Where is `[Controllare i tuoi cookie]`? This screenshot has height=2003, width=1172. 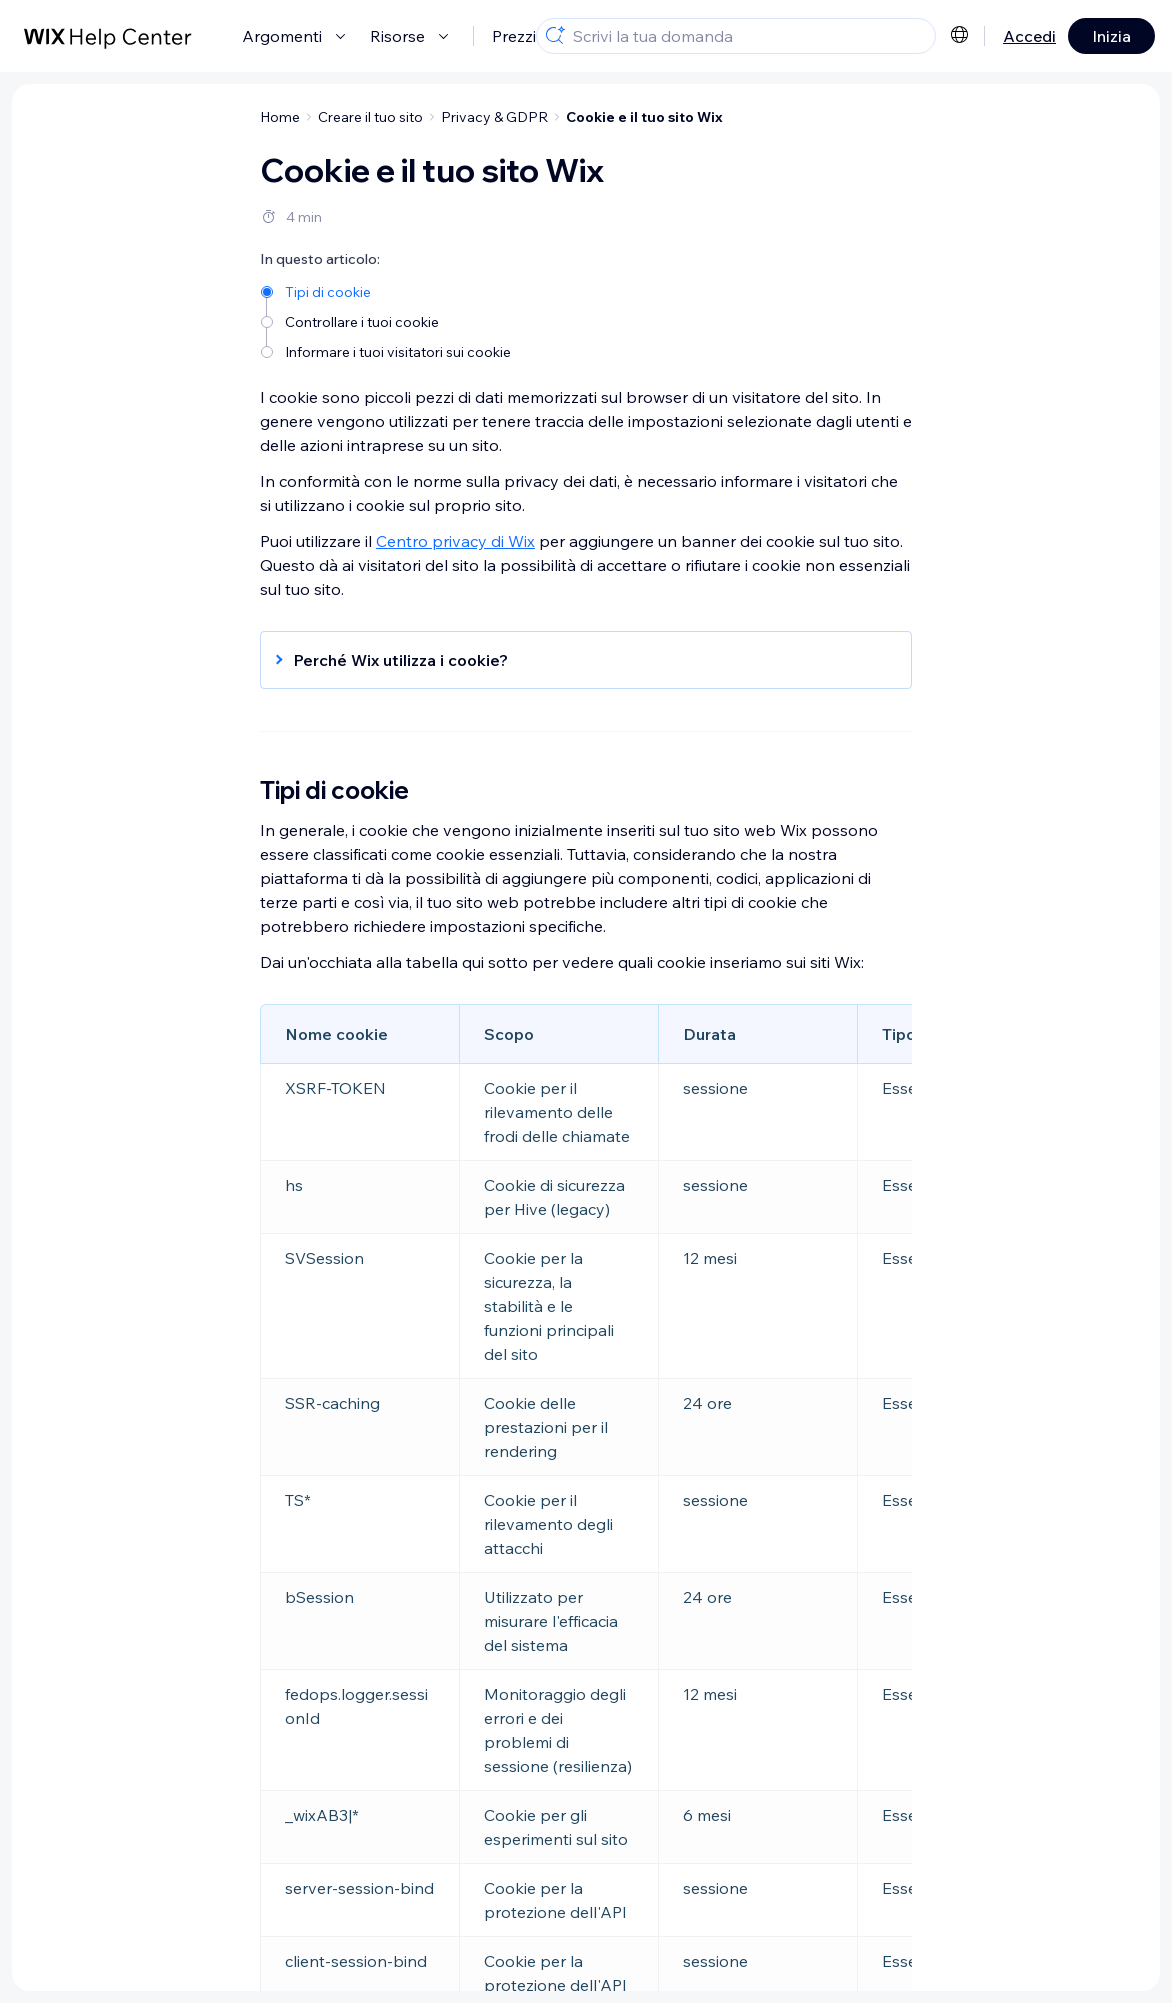 [Controllare i tuoi cookie] is located at coordinates (387, 320).